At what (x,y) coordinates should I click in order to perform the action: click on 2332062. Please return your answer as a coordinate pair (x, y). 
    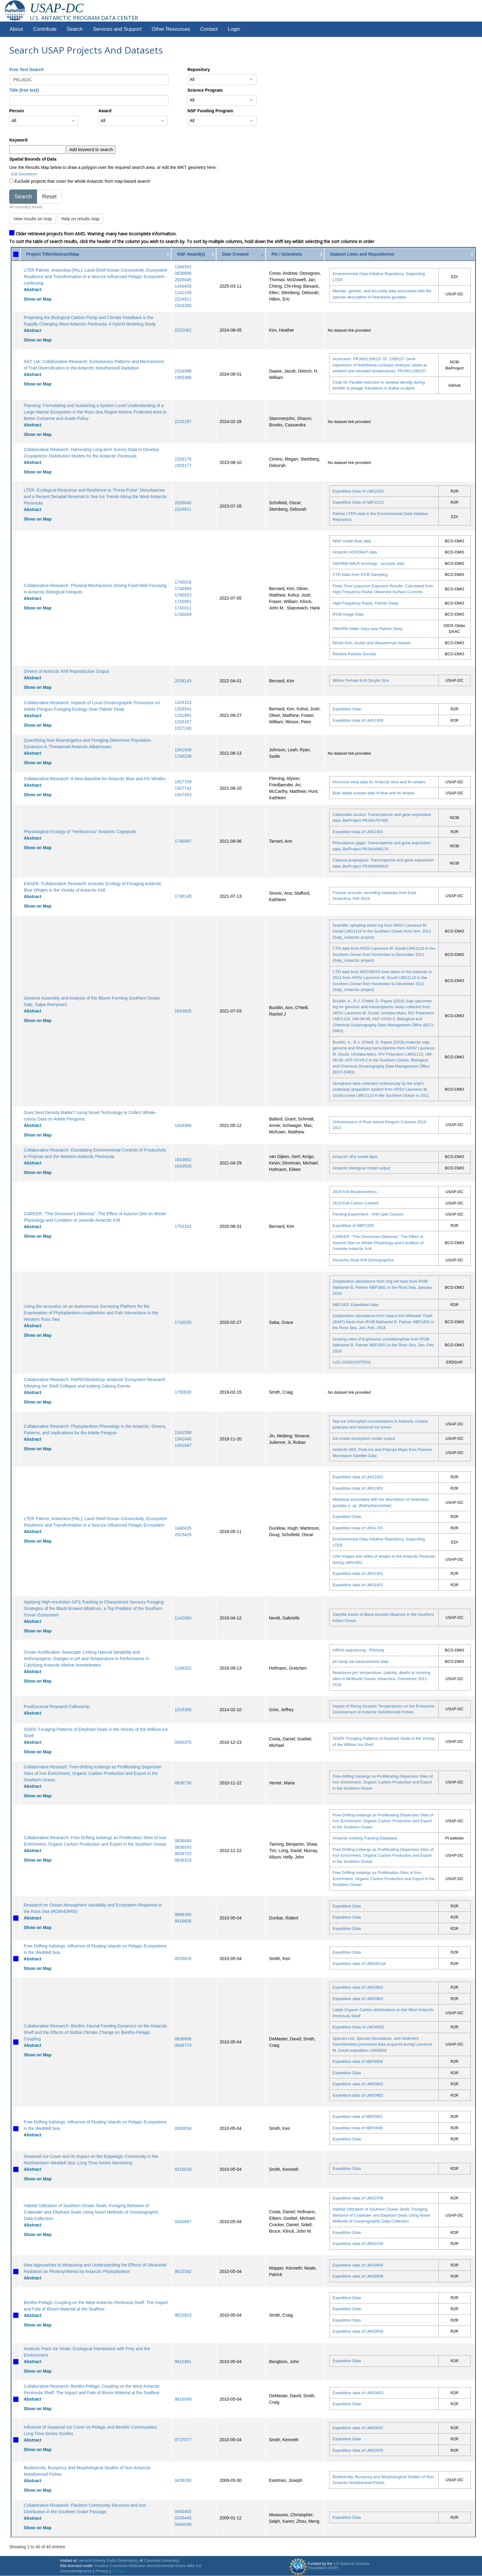
    Looking at the image, I should click on (183, 330).